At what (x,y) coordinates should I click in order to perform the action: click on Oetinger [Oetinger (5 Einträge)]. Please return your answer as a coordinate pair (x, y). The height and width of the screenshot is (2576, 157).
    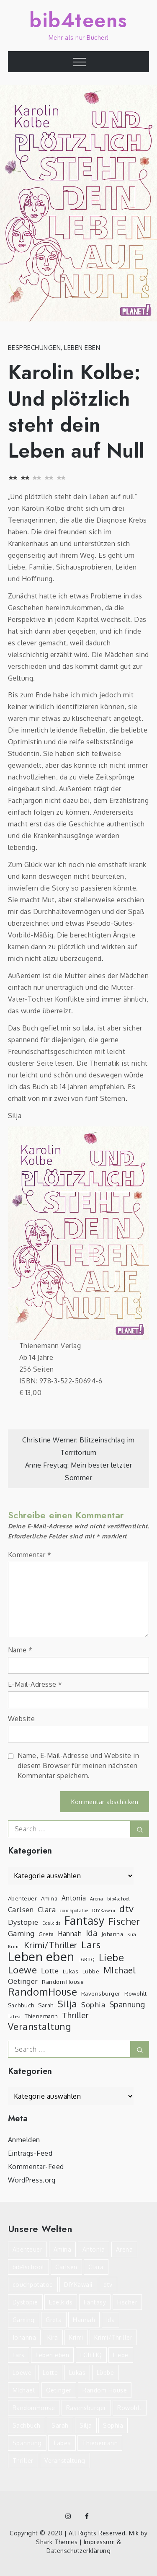
    Looking at the image, I should click on (23, 1981).